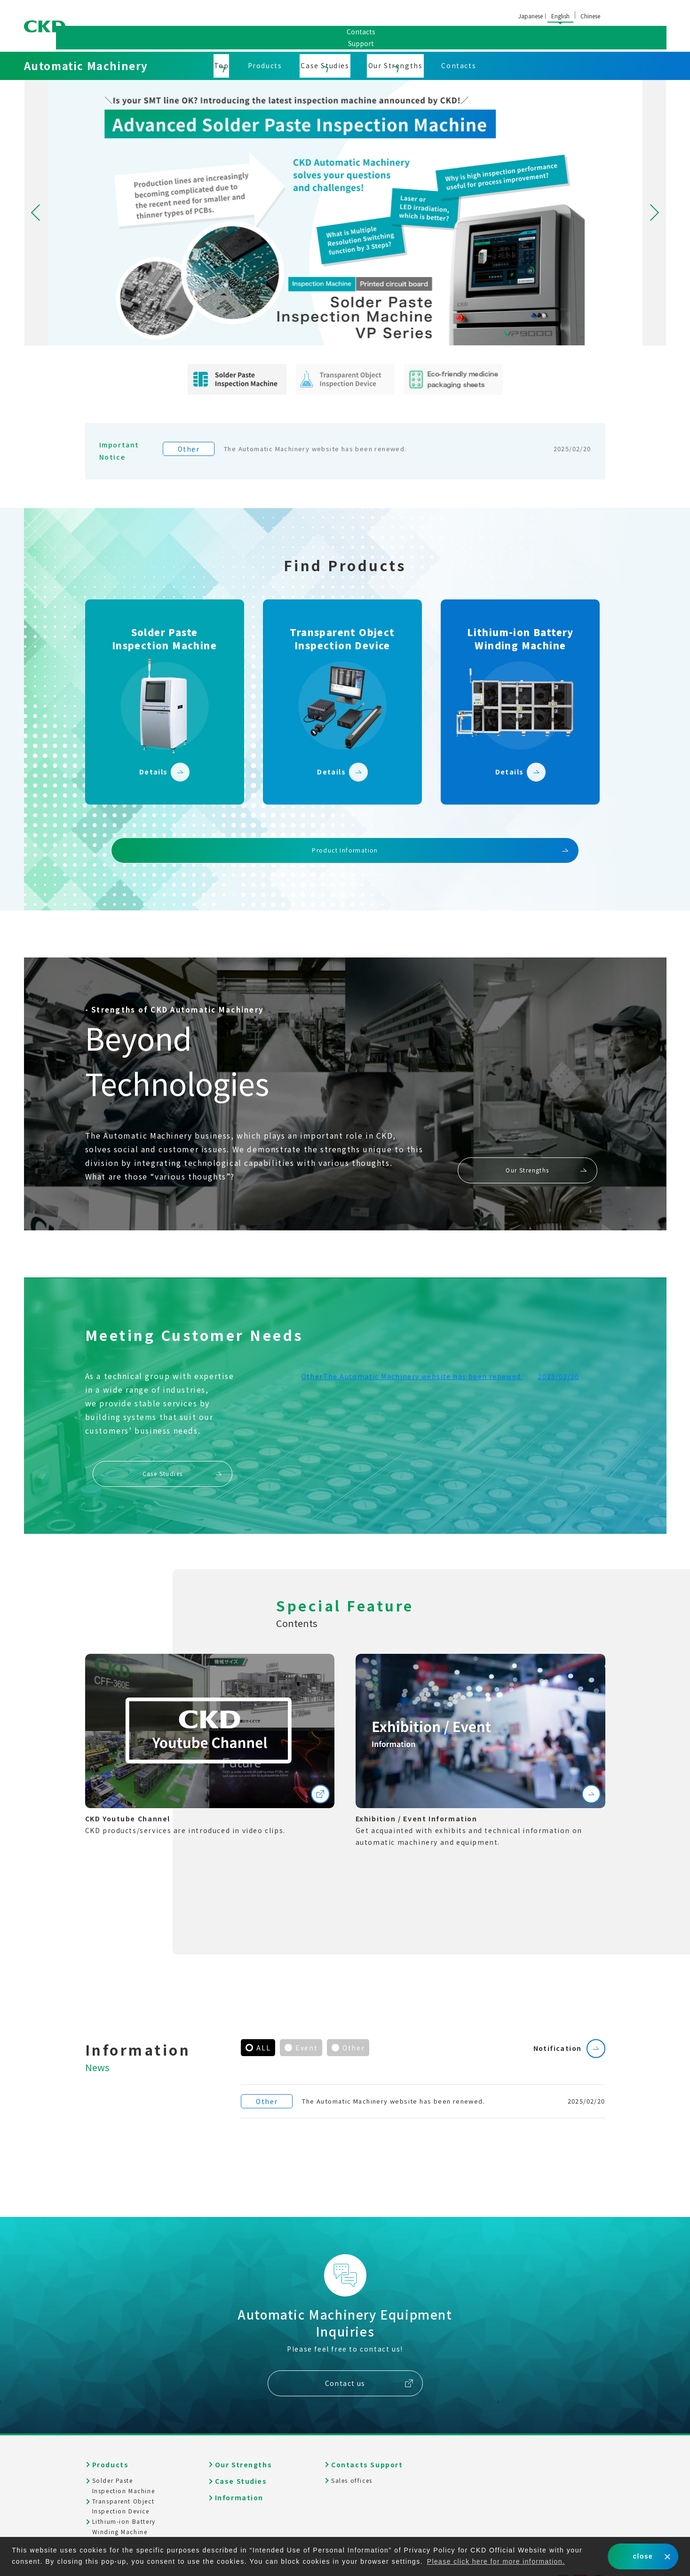 This screenshot has height=2576, width=690. I want to click on Contacts, so click(458, 65).